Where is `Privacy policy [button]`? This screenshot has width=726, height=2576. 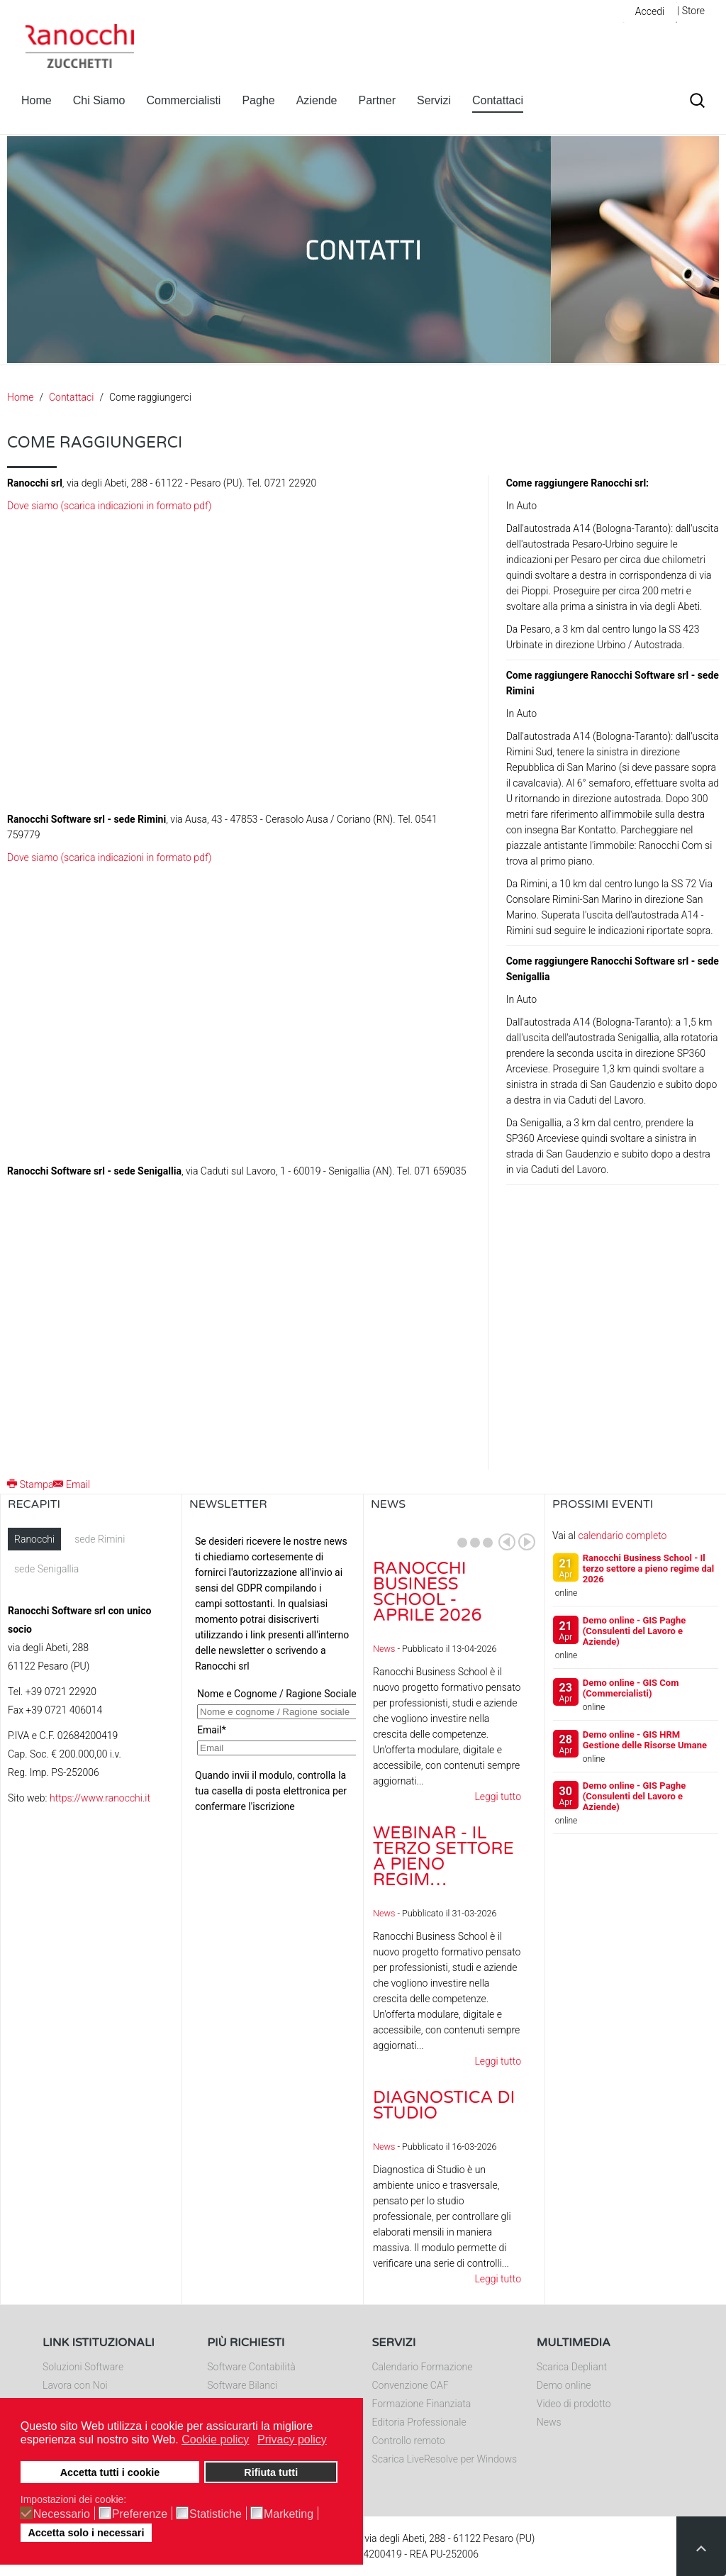 Privacy policy [button] is located at coordinates (292, 2439).